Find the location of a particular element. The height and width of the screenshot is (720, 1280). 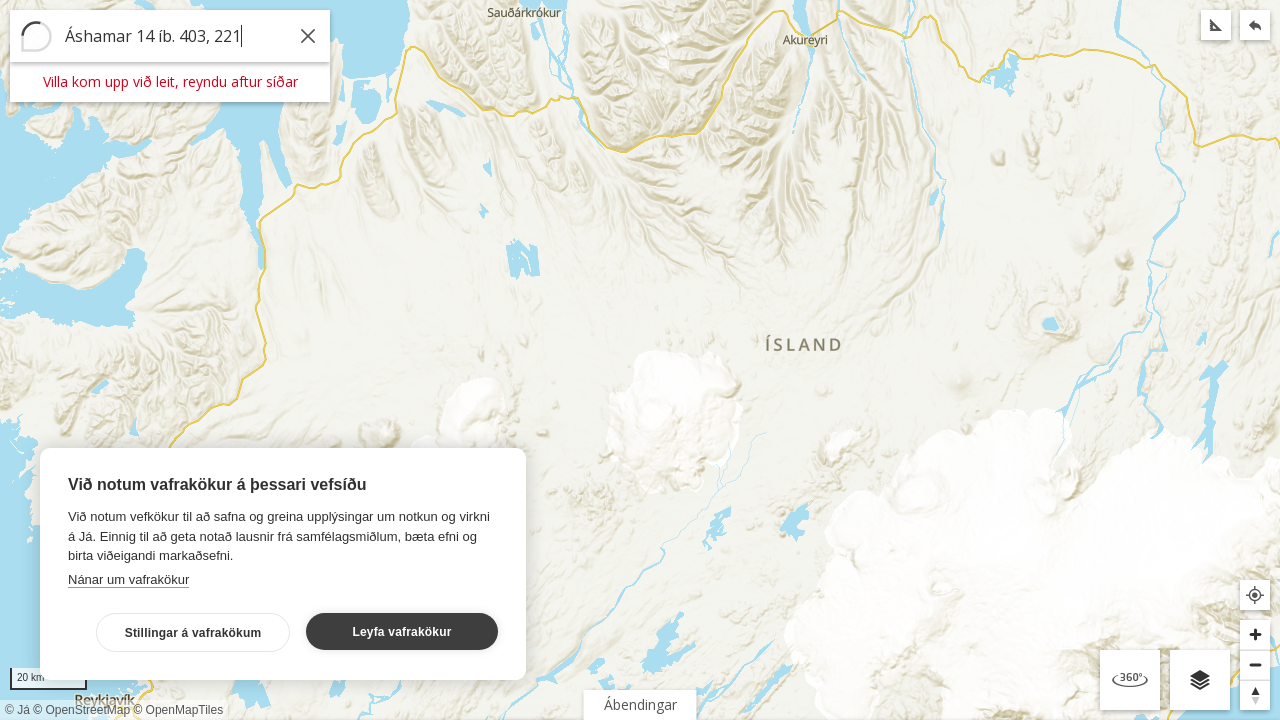

© Já is located at coordinates (17, 710).